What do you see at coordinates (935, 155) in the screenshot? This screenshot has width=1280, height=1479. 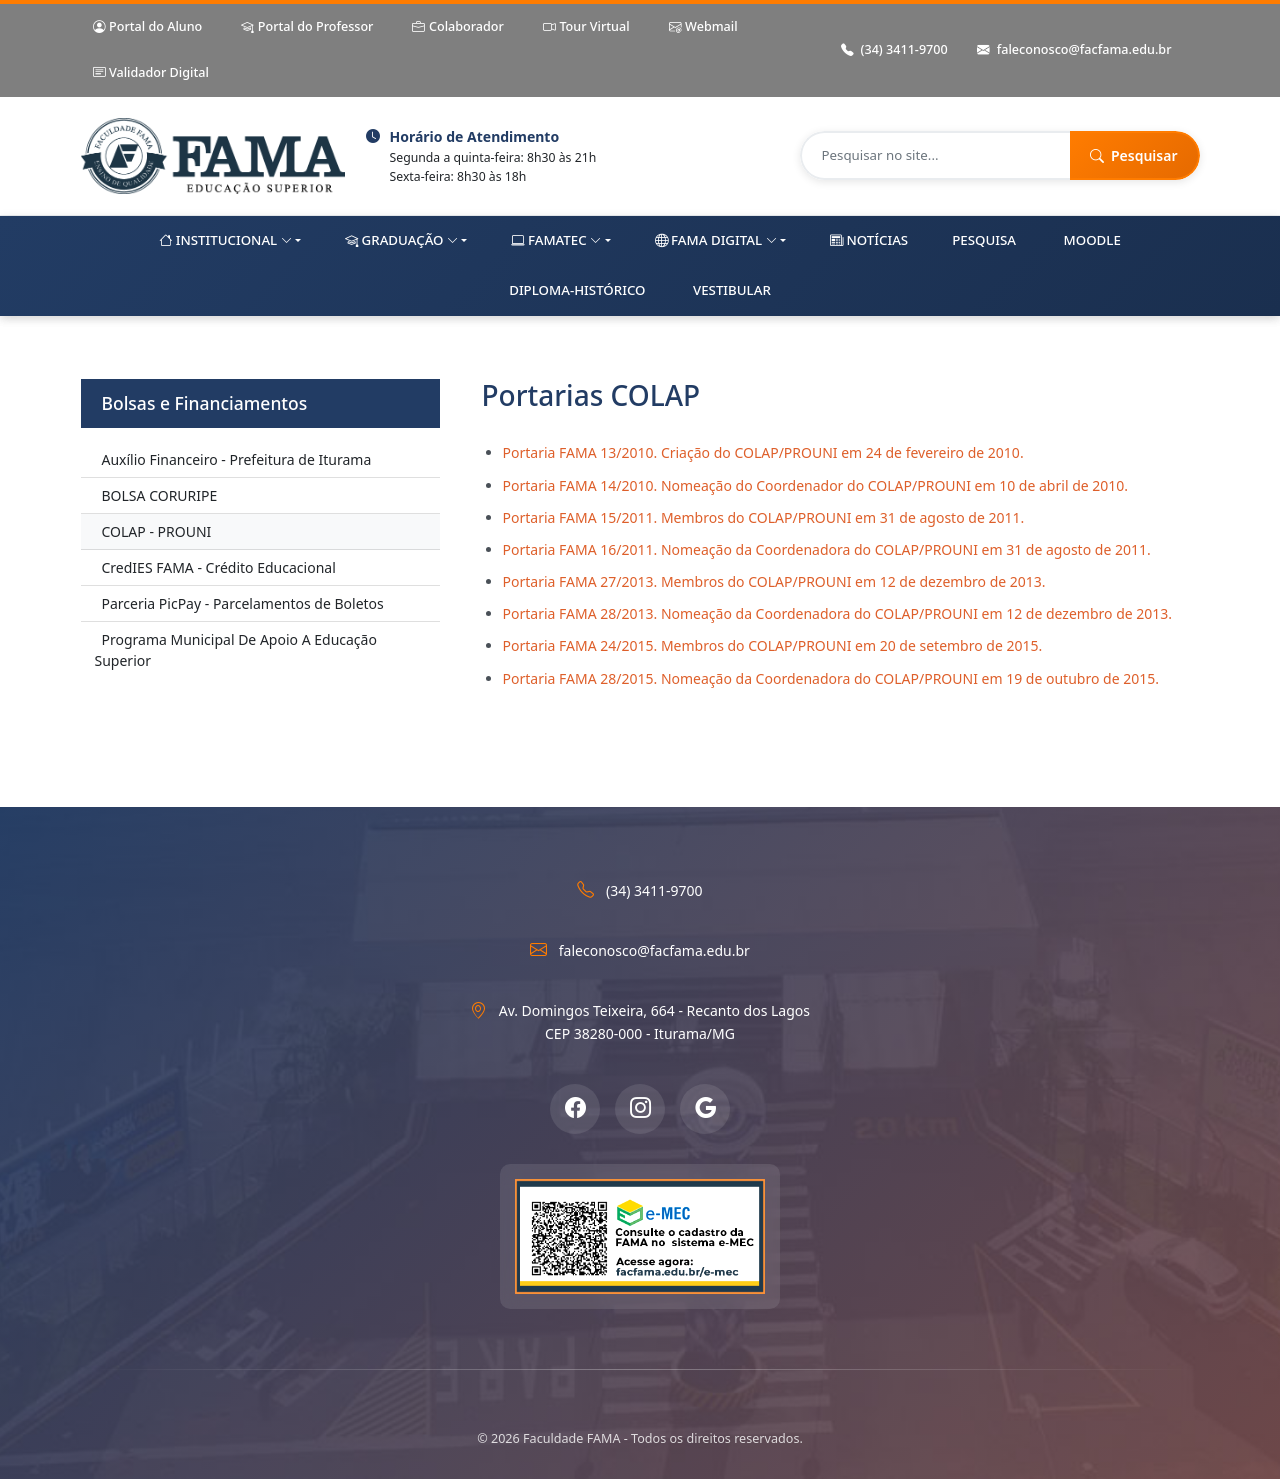 I see `[Pesquisar no site]` at bounding box center [935, 155].